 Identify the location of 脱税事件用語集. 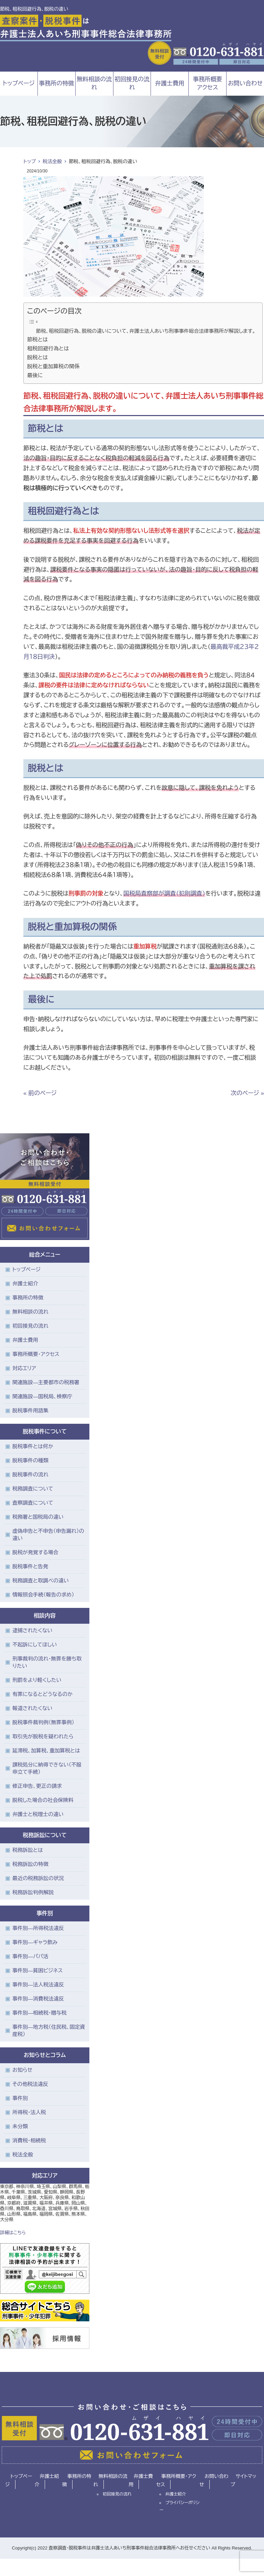
(30, 1410).